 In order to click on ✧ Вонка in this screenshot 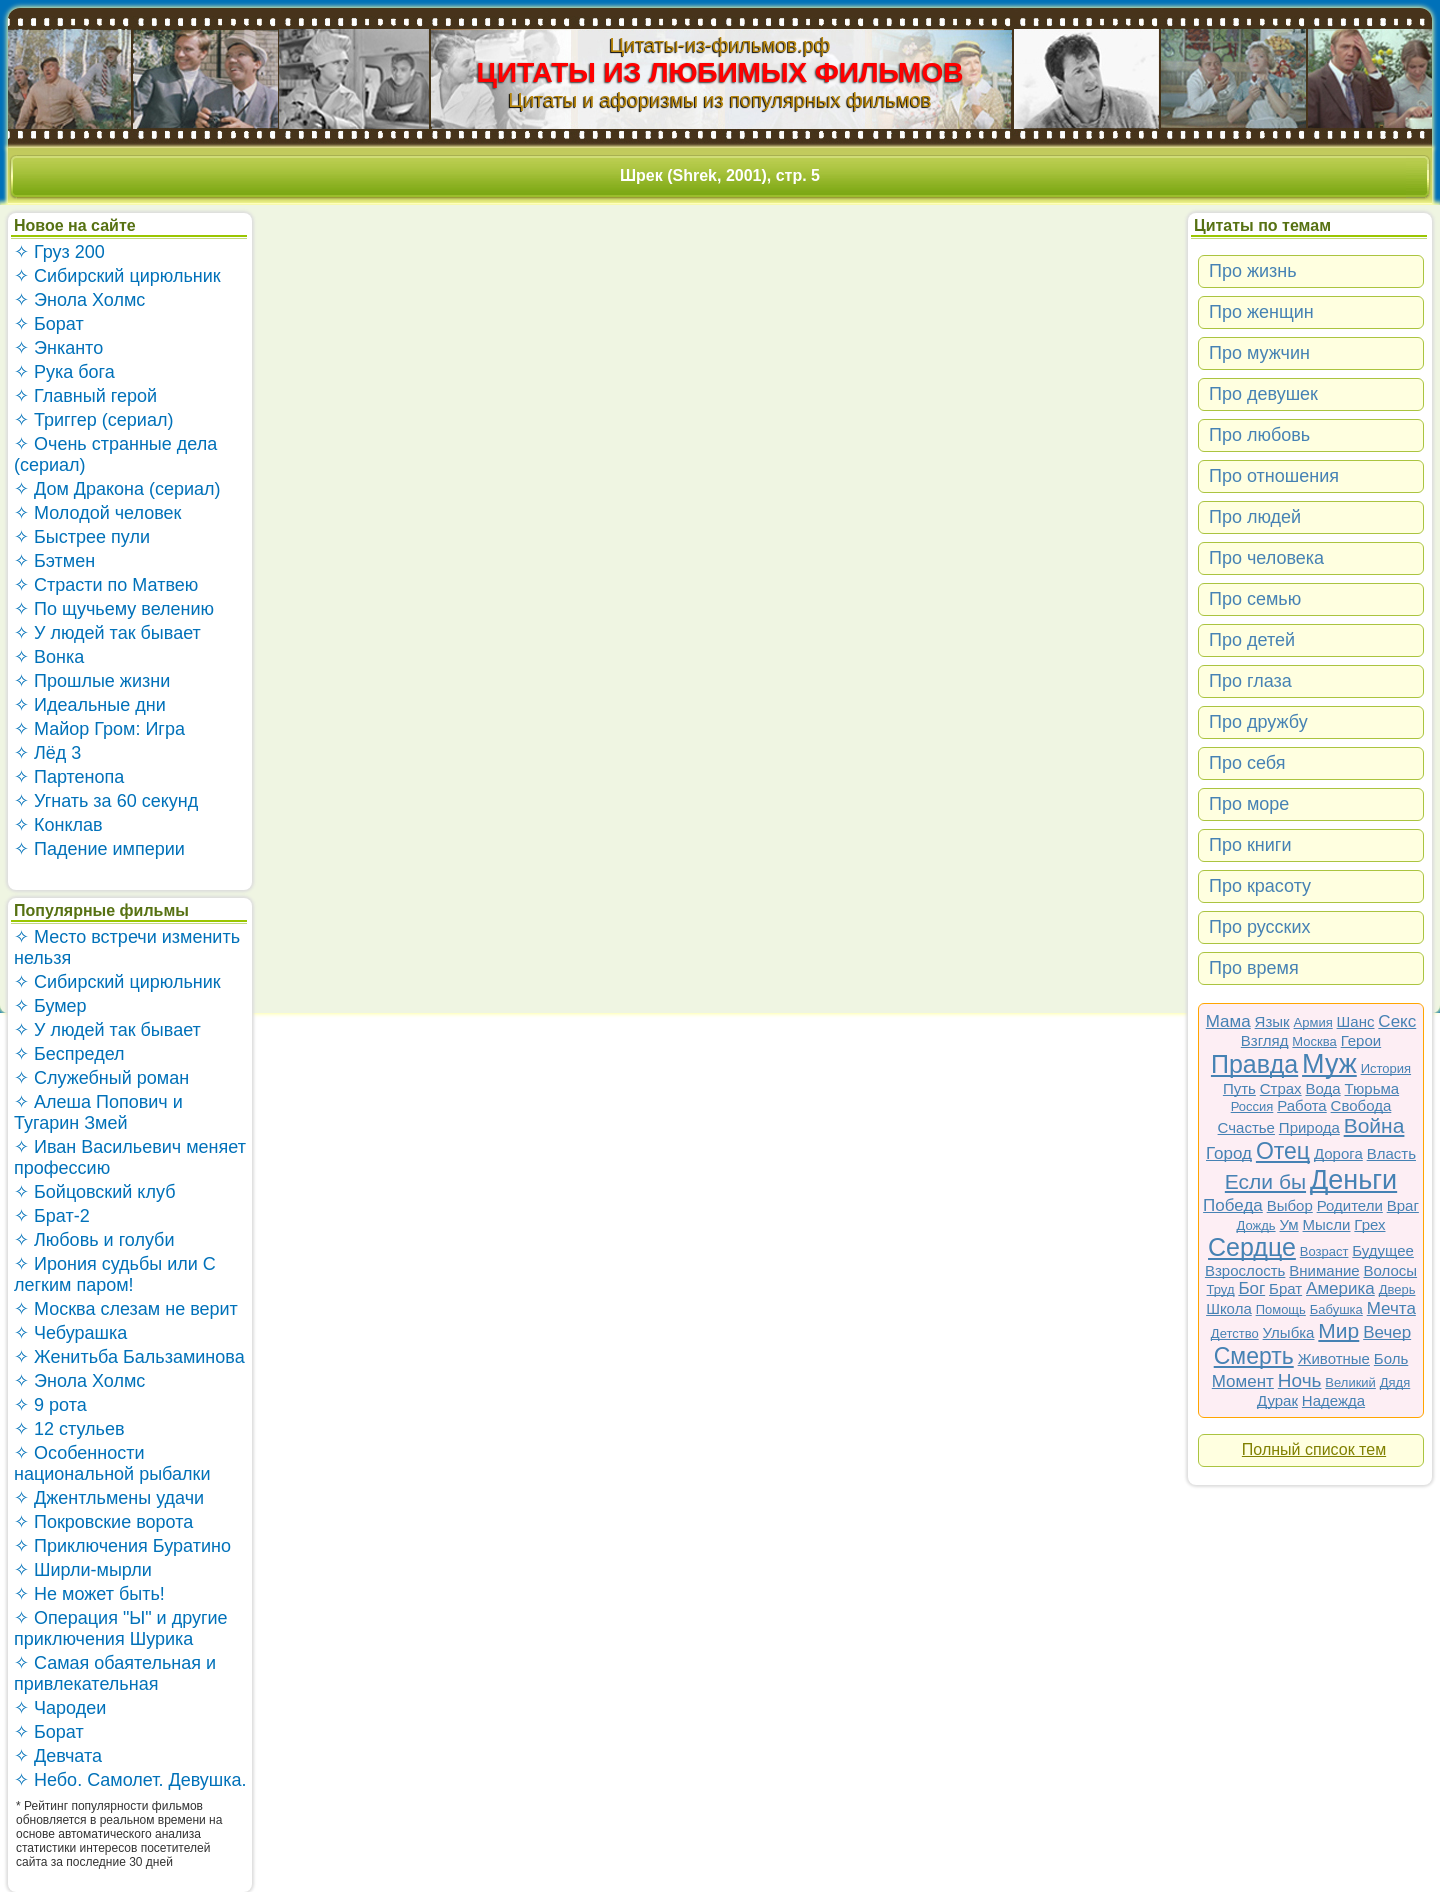, I will do `click(49, 657)`.